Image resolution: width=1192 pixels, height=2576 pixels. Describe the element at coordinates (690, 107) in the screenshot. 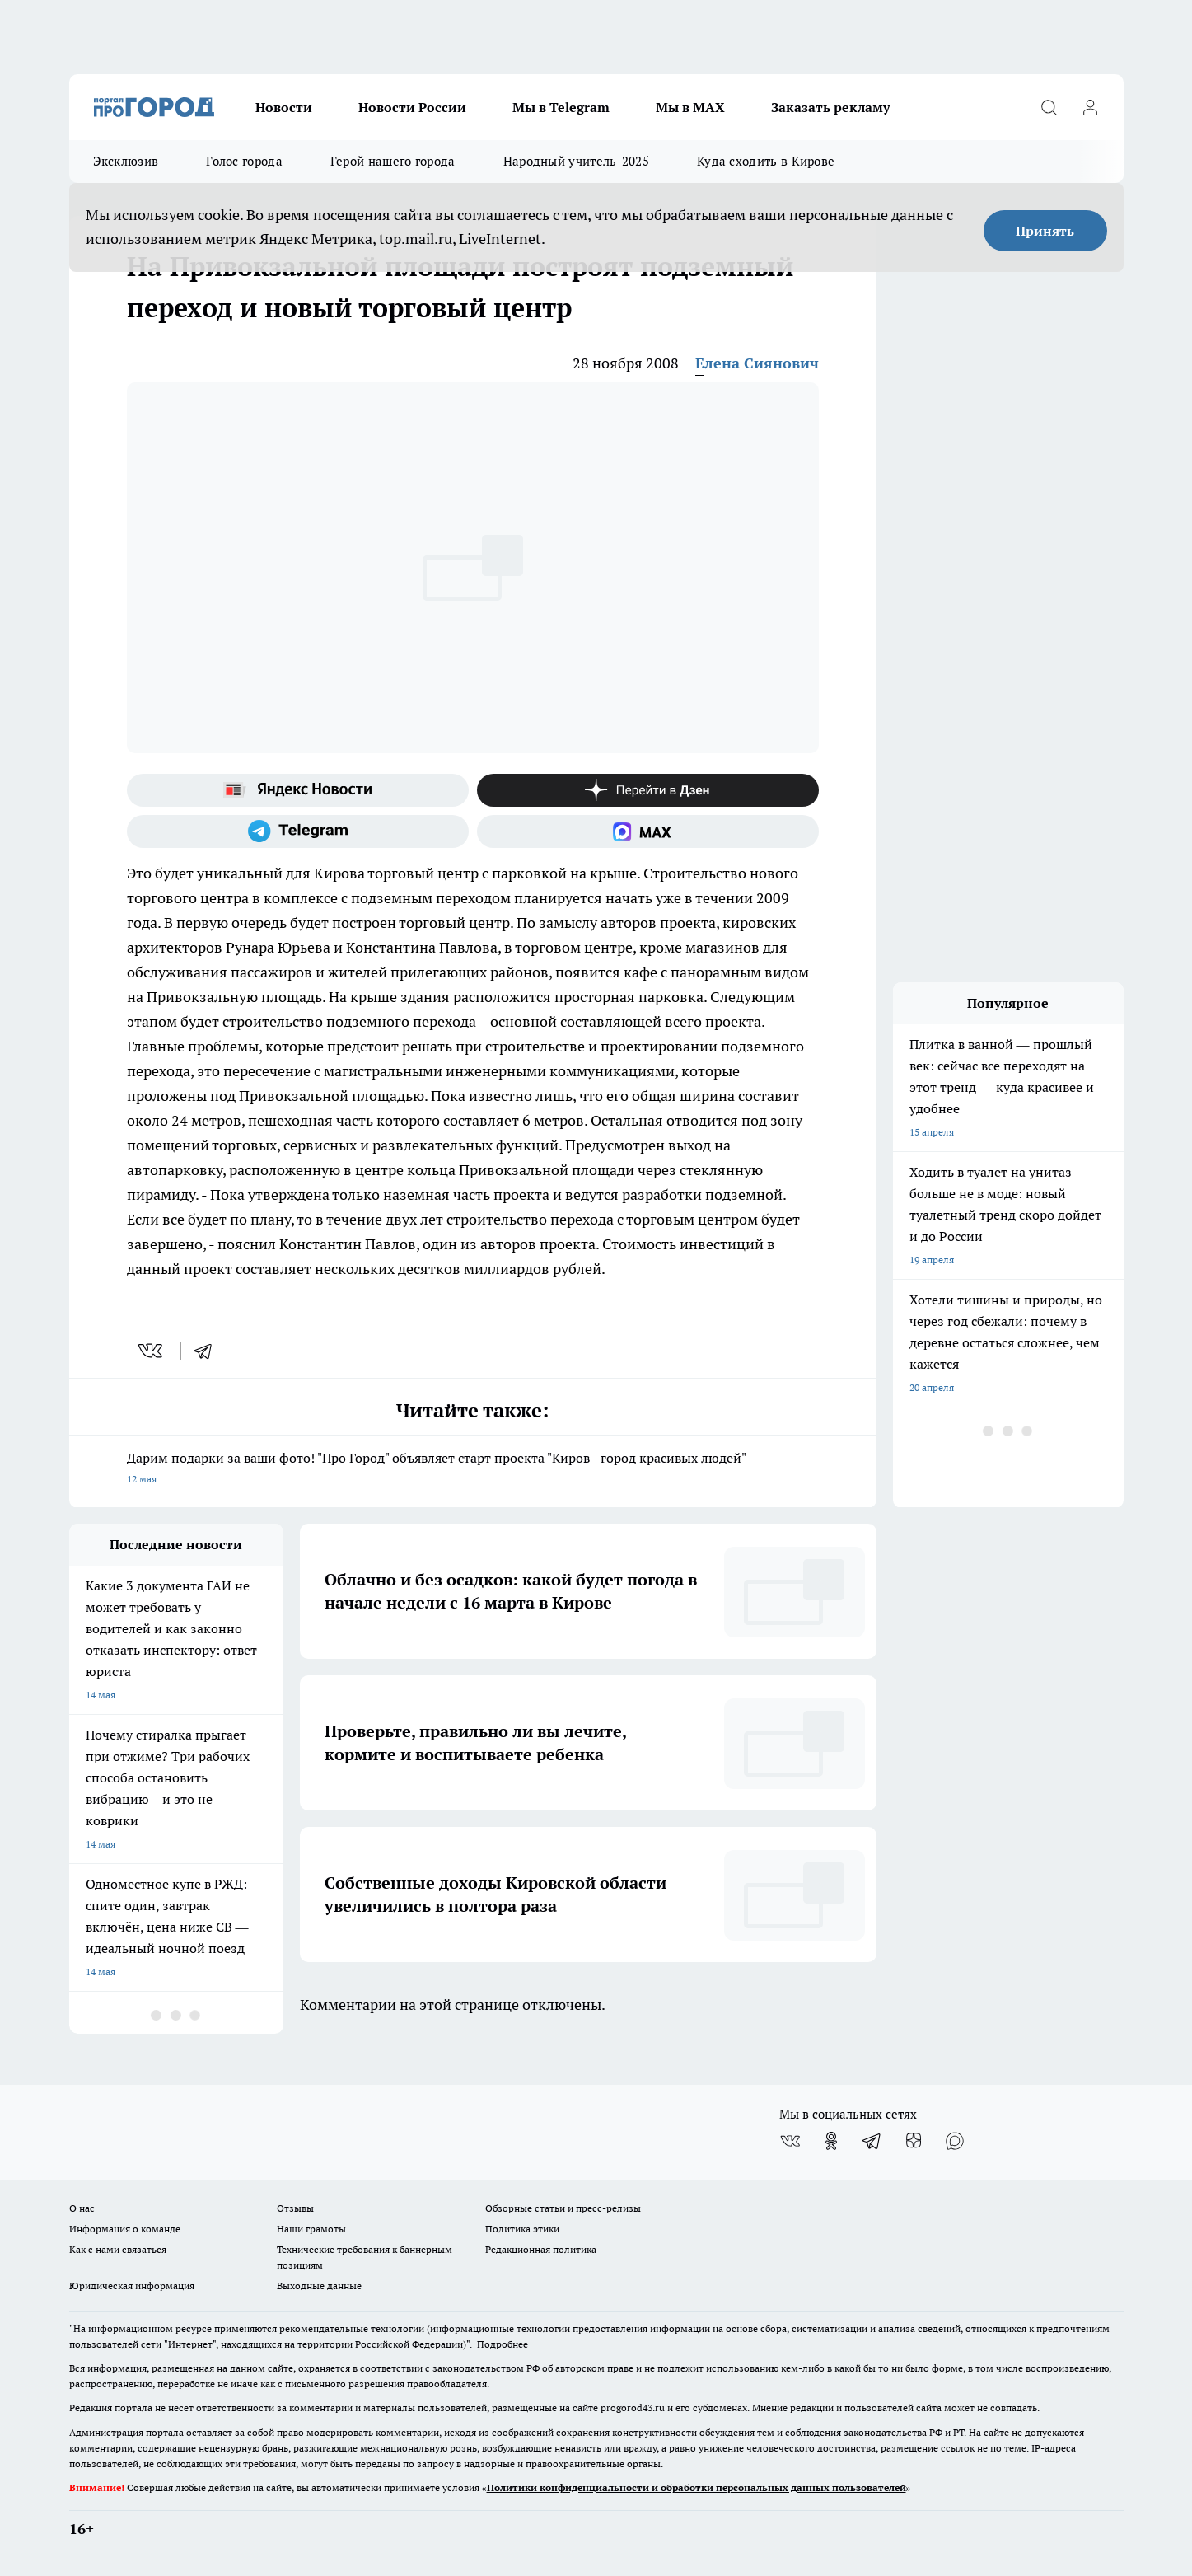

I see `Мы в MAX` at that location.